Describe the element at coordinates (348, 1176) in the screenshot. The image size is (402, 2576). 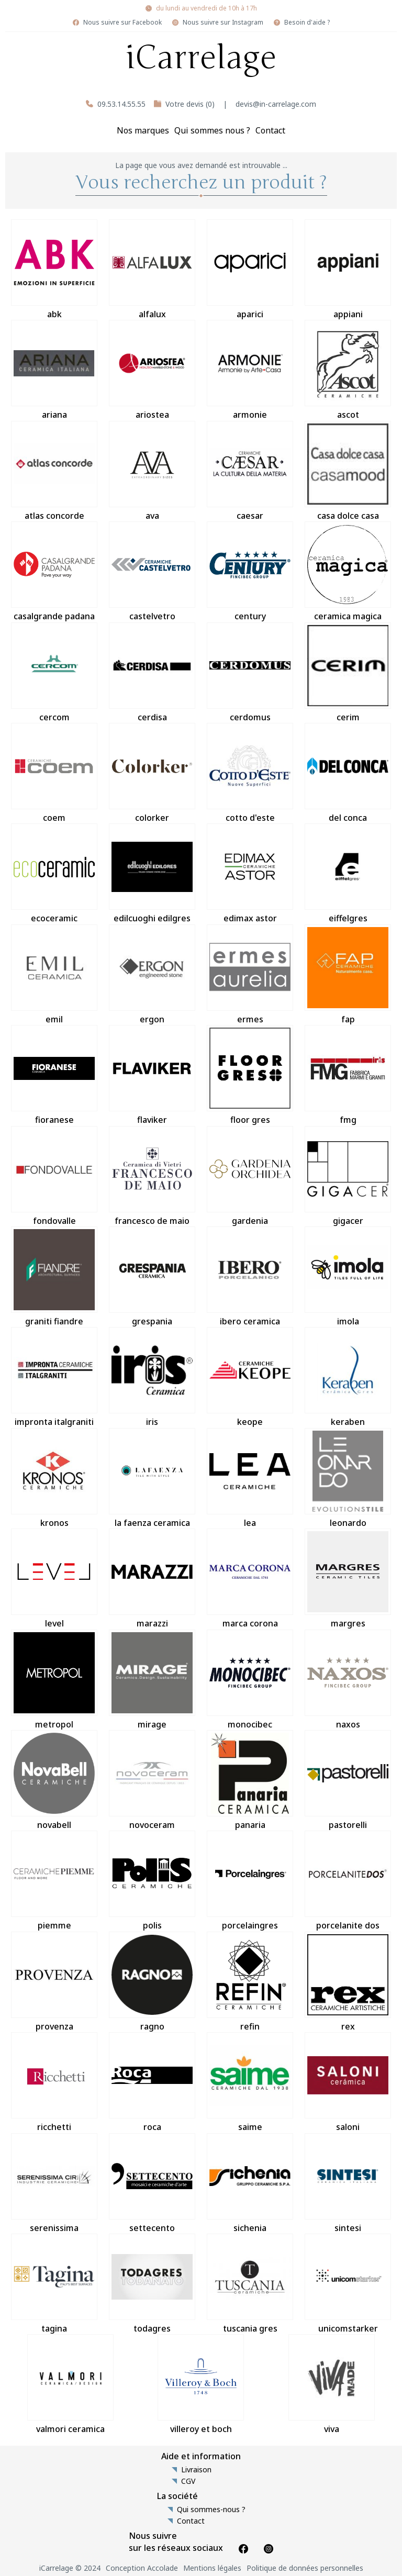
I see `gigacer` at that location.